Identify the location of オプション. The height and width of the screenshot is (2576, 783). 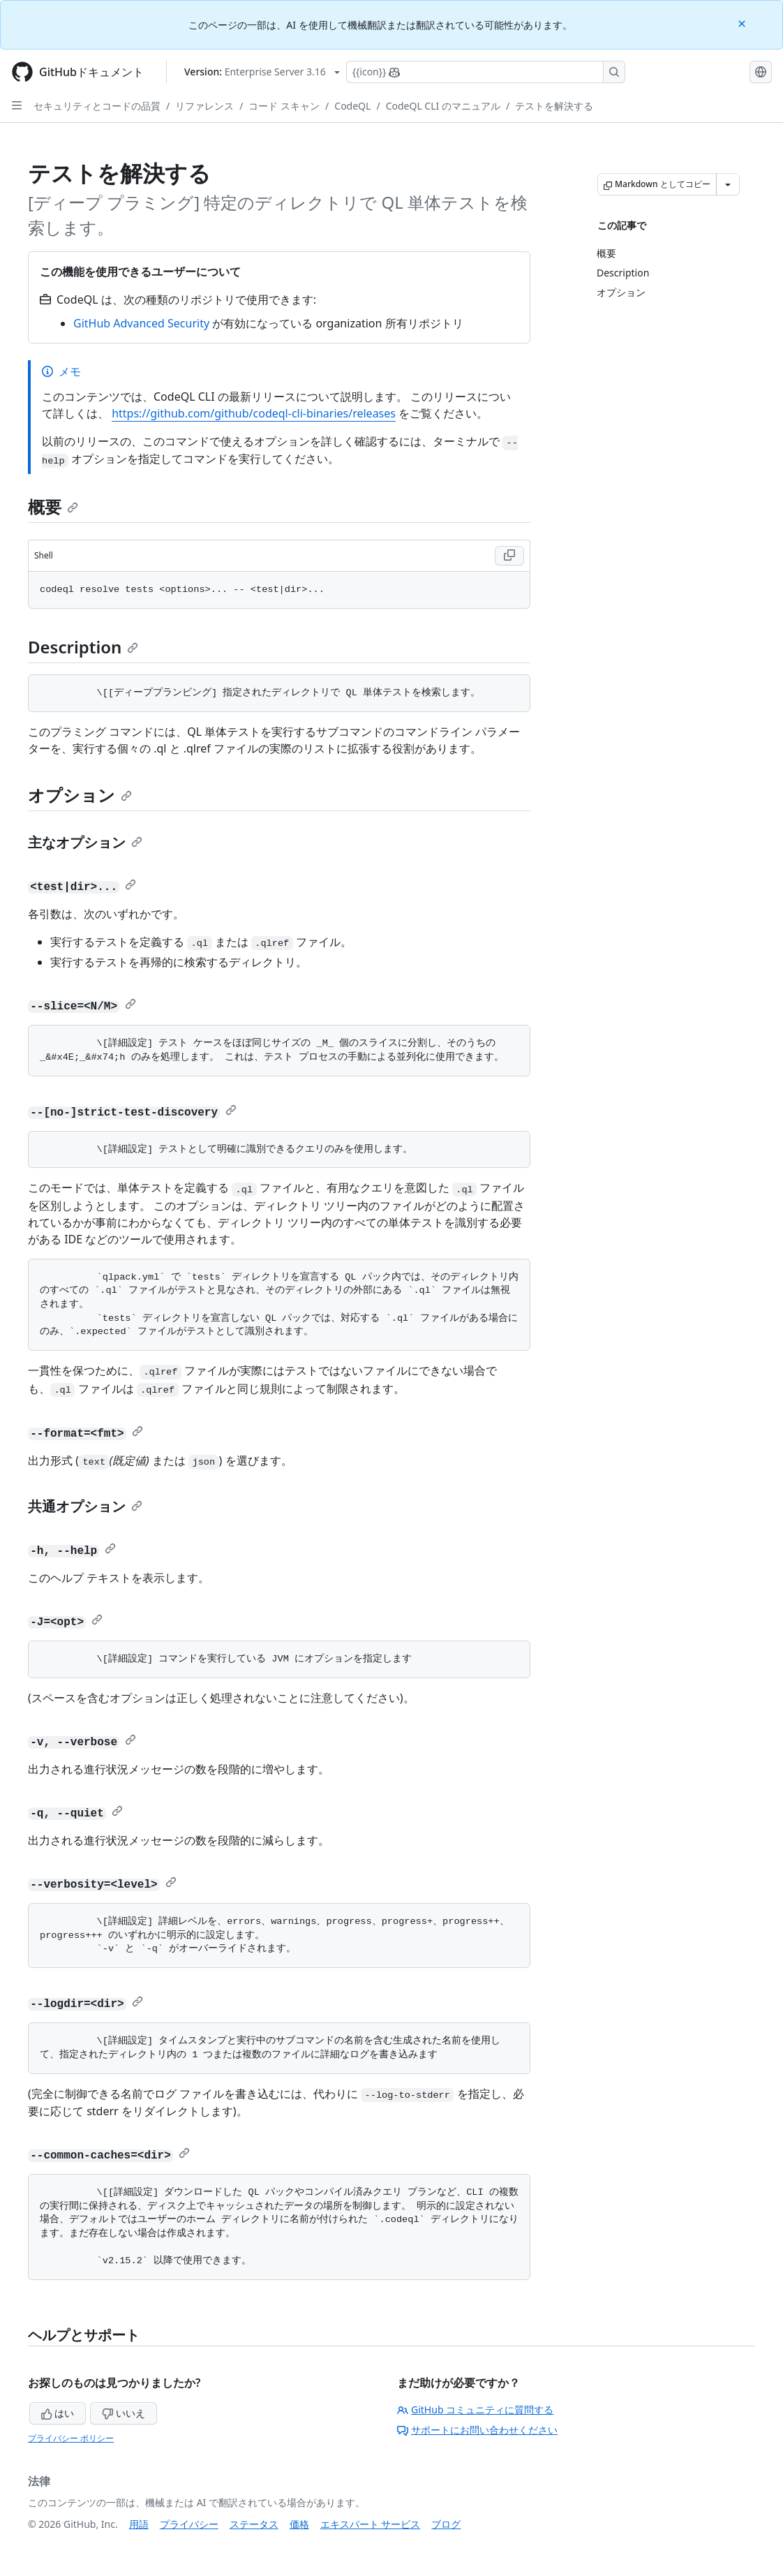
(80, 794).